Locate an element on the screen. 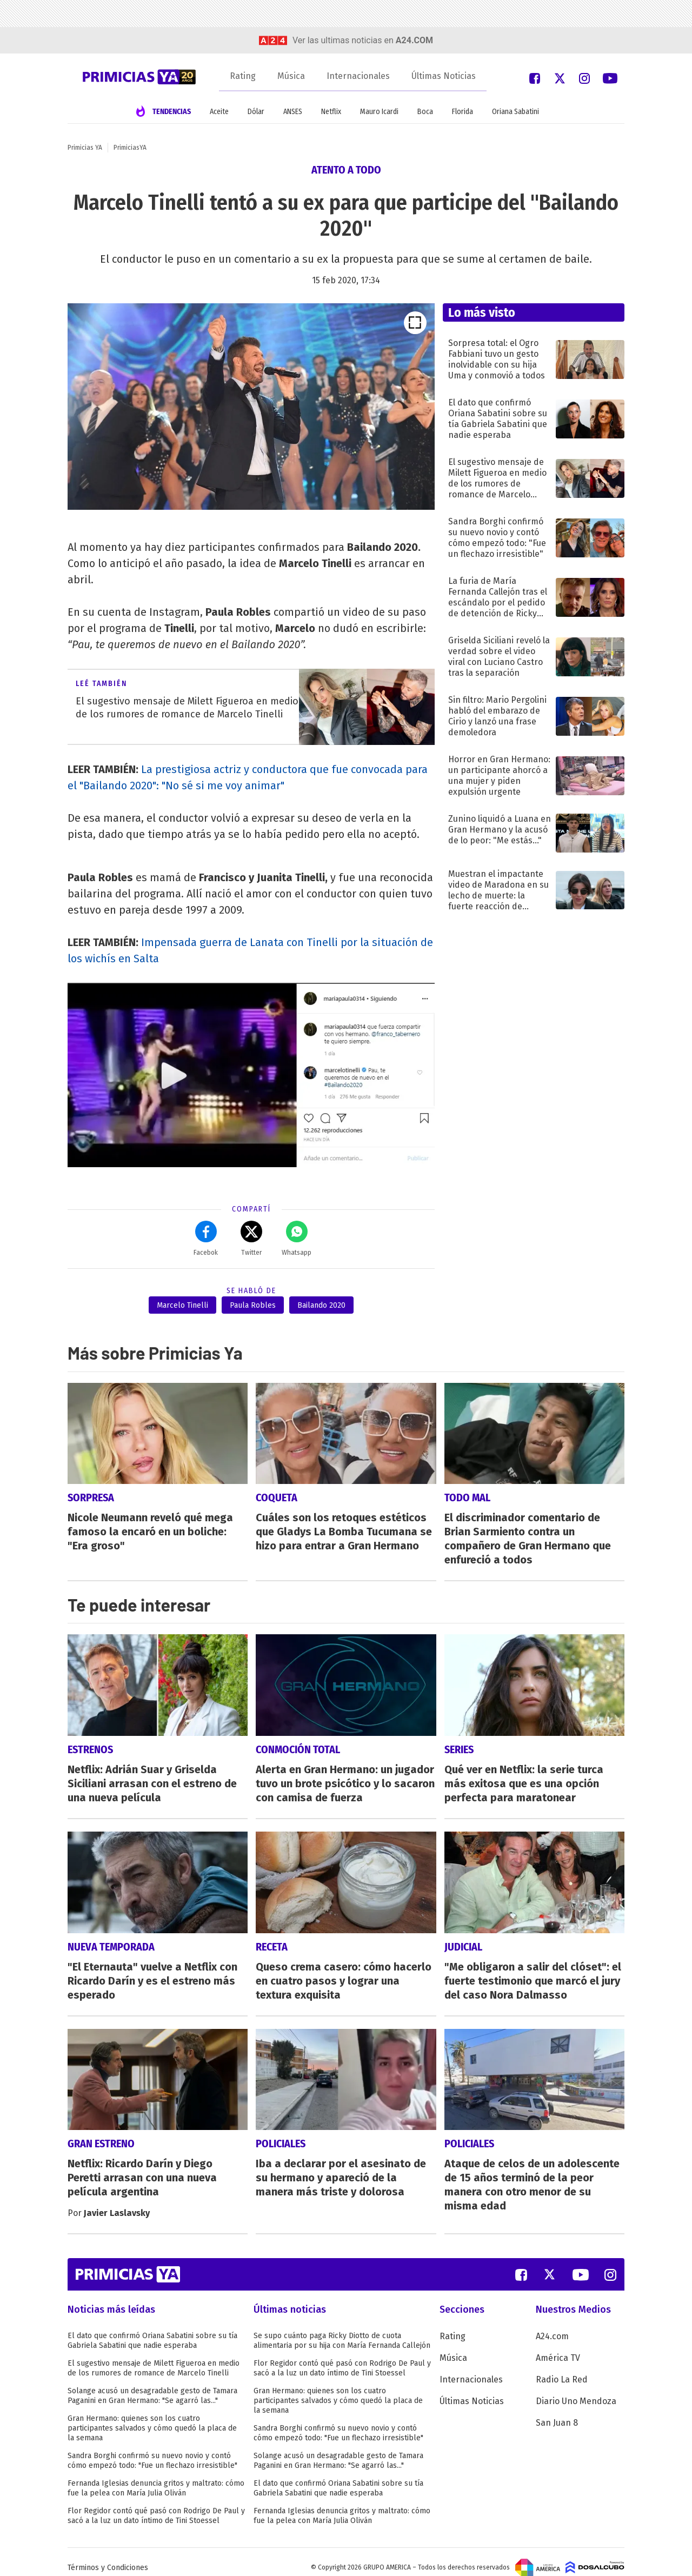 This screenshot has height=2576, width=692. Se supo cuánto paga Ricky Diotto de cuota alimentaria por su hija con María Fernanda Callejón is located at coordinates (342, 2329).